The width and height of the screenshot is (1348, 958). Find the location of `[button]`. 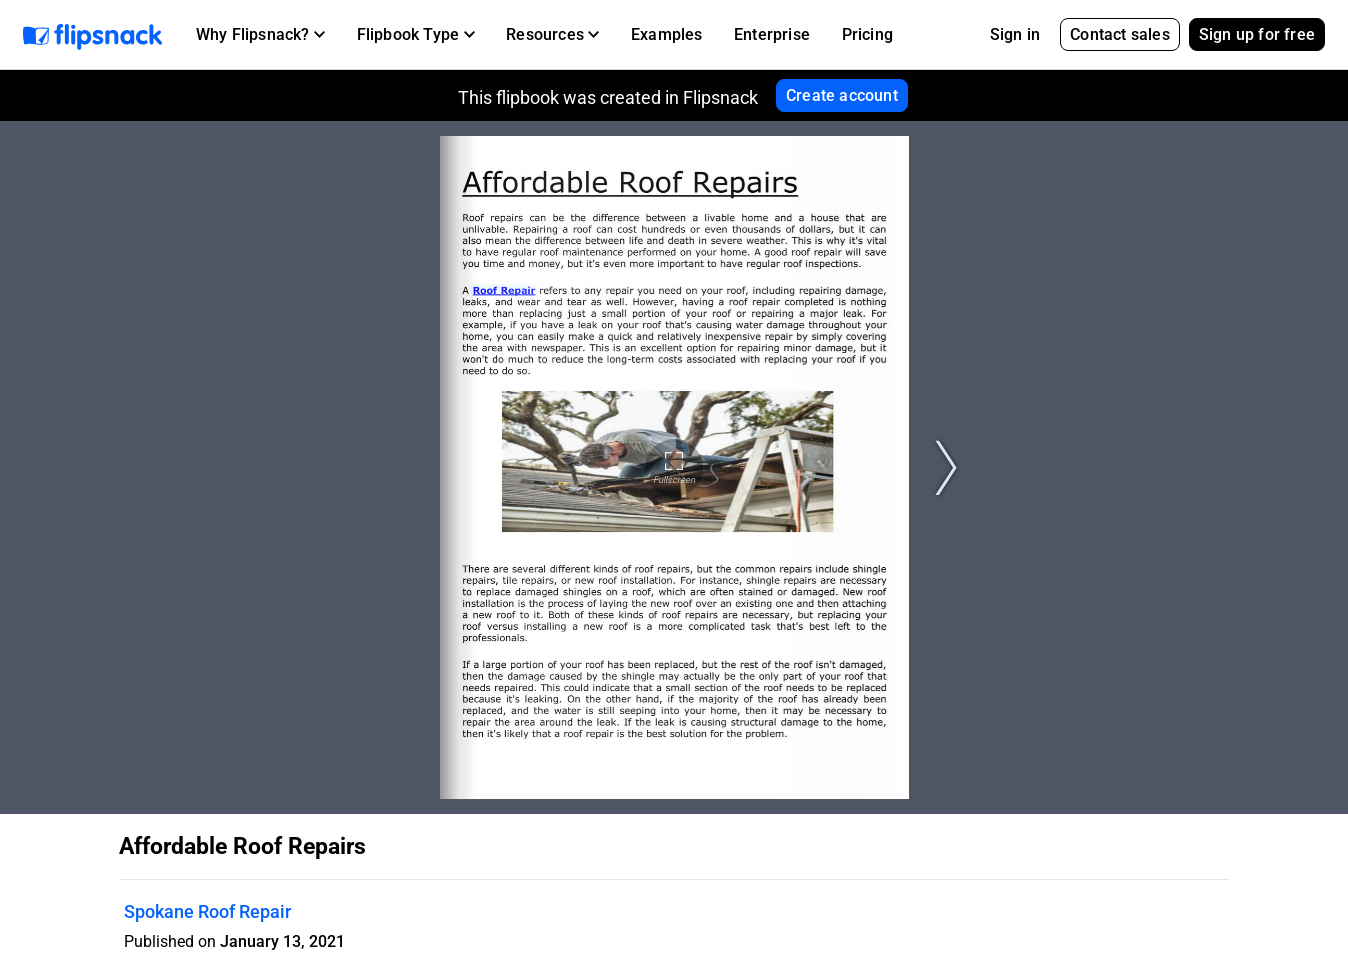

[button] is located at coordinates (260, 35).